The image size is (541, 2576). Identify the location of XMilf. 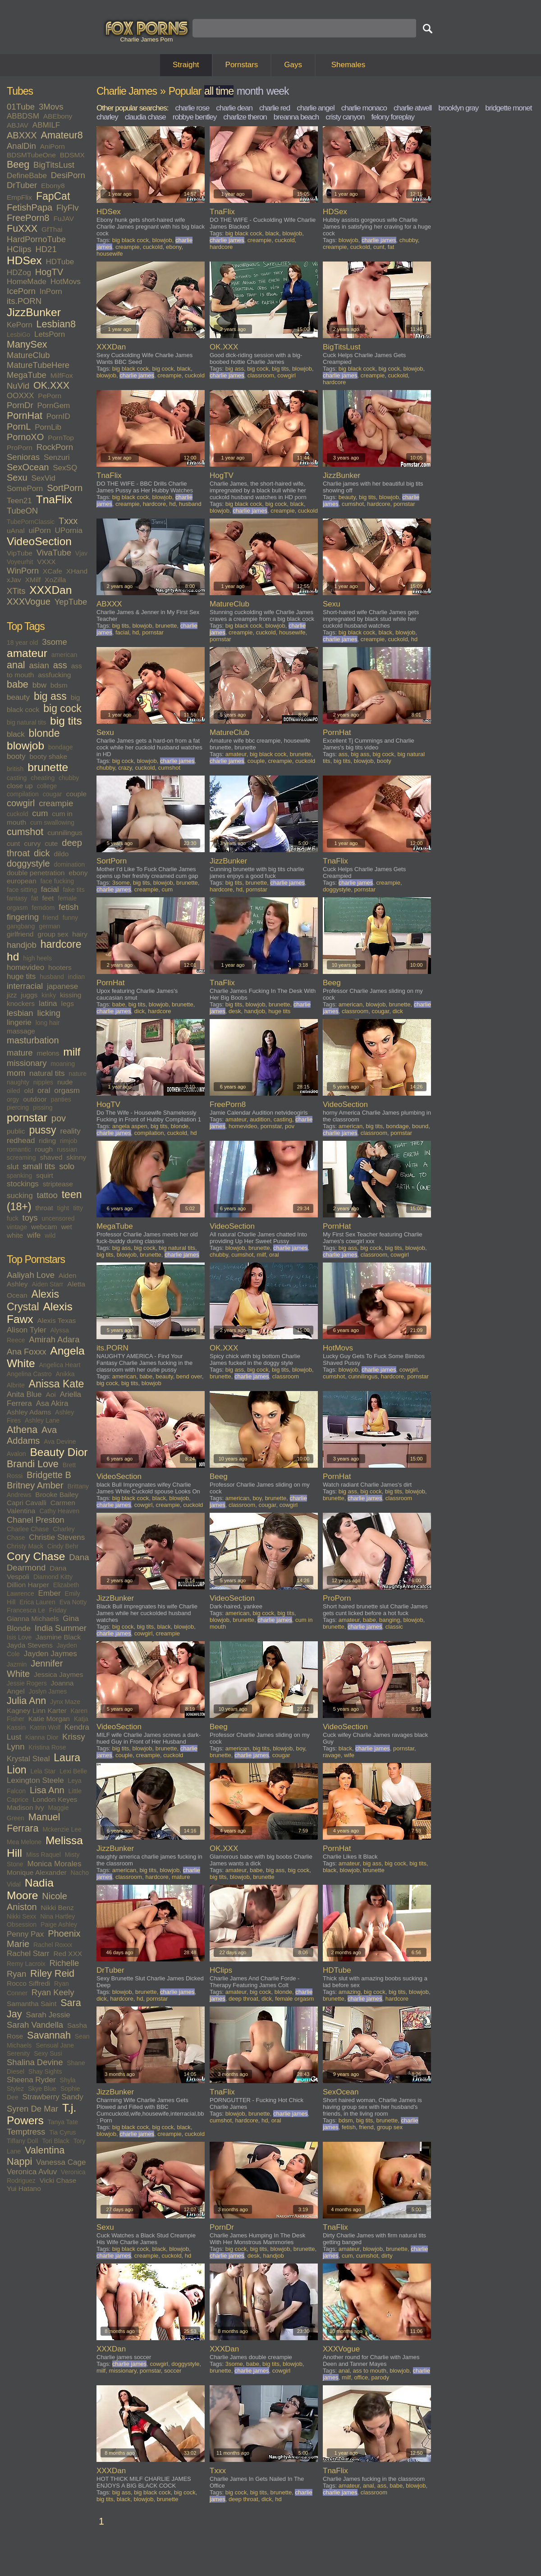
(33, 579).